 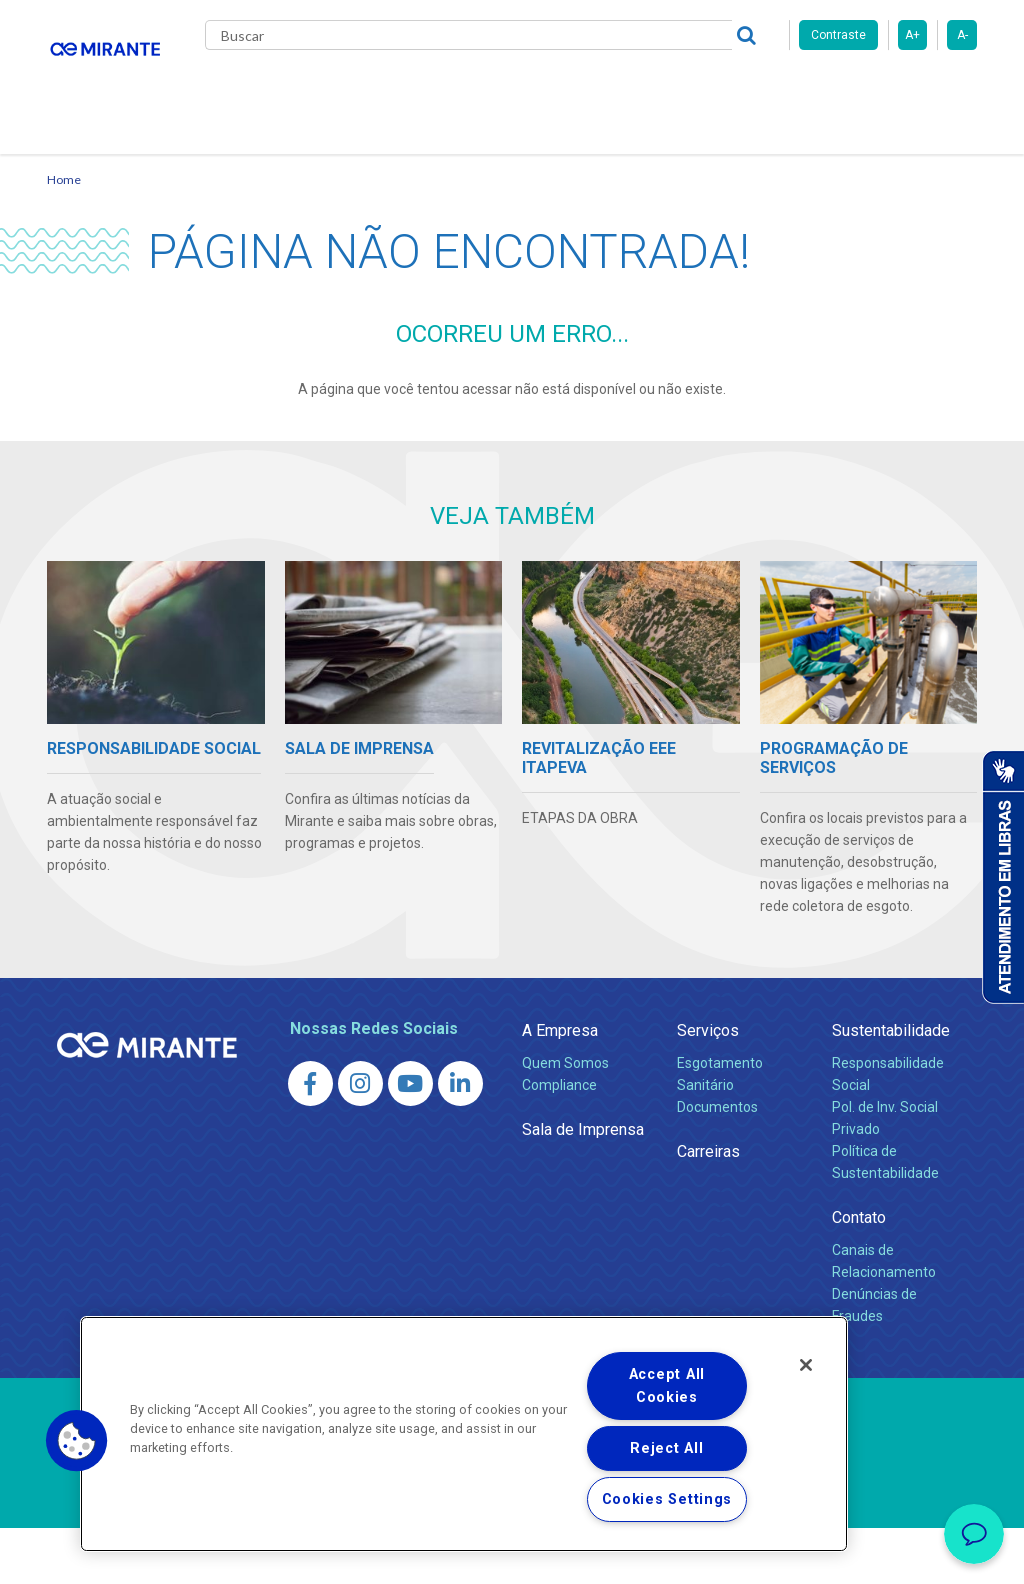 I want to click on Fornecedores, so click(x=777, y=90).